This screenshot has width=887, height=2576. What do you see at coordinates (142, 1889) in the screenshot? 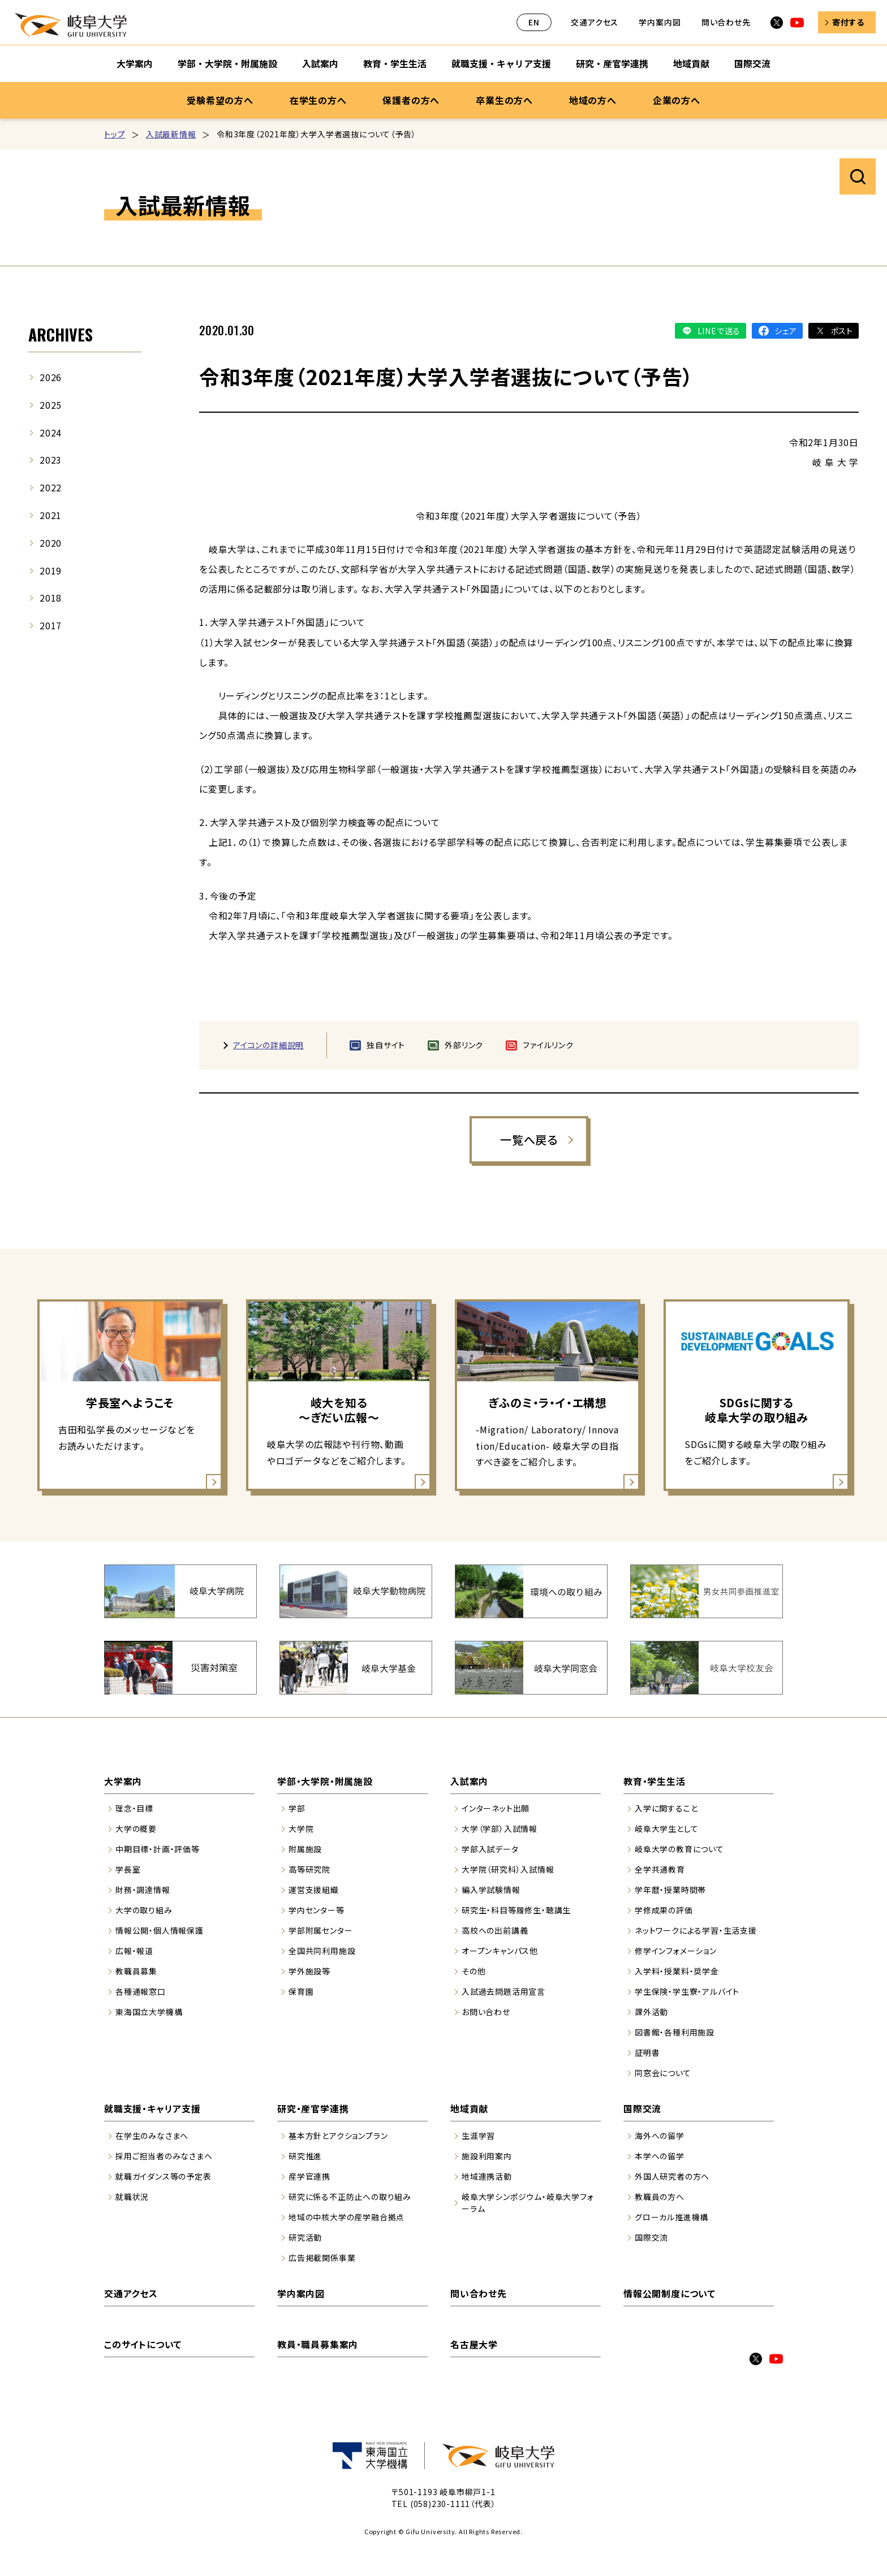
I see `財務・調達情報` at bounding box center [142, 1889].